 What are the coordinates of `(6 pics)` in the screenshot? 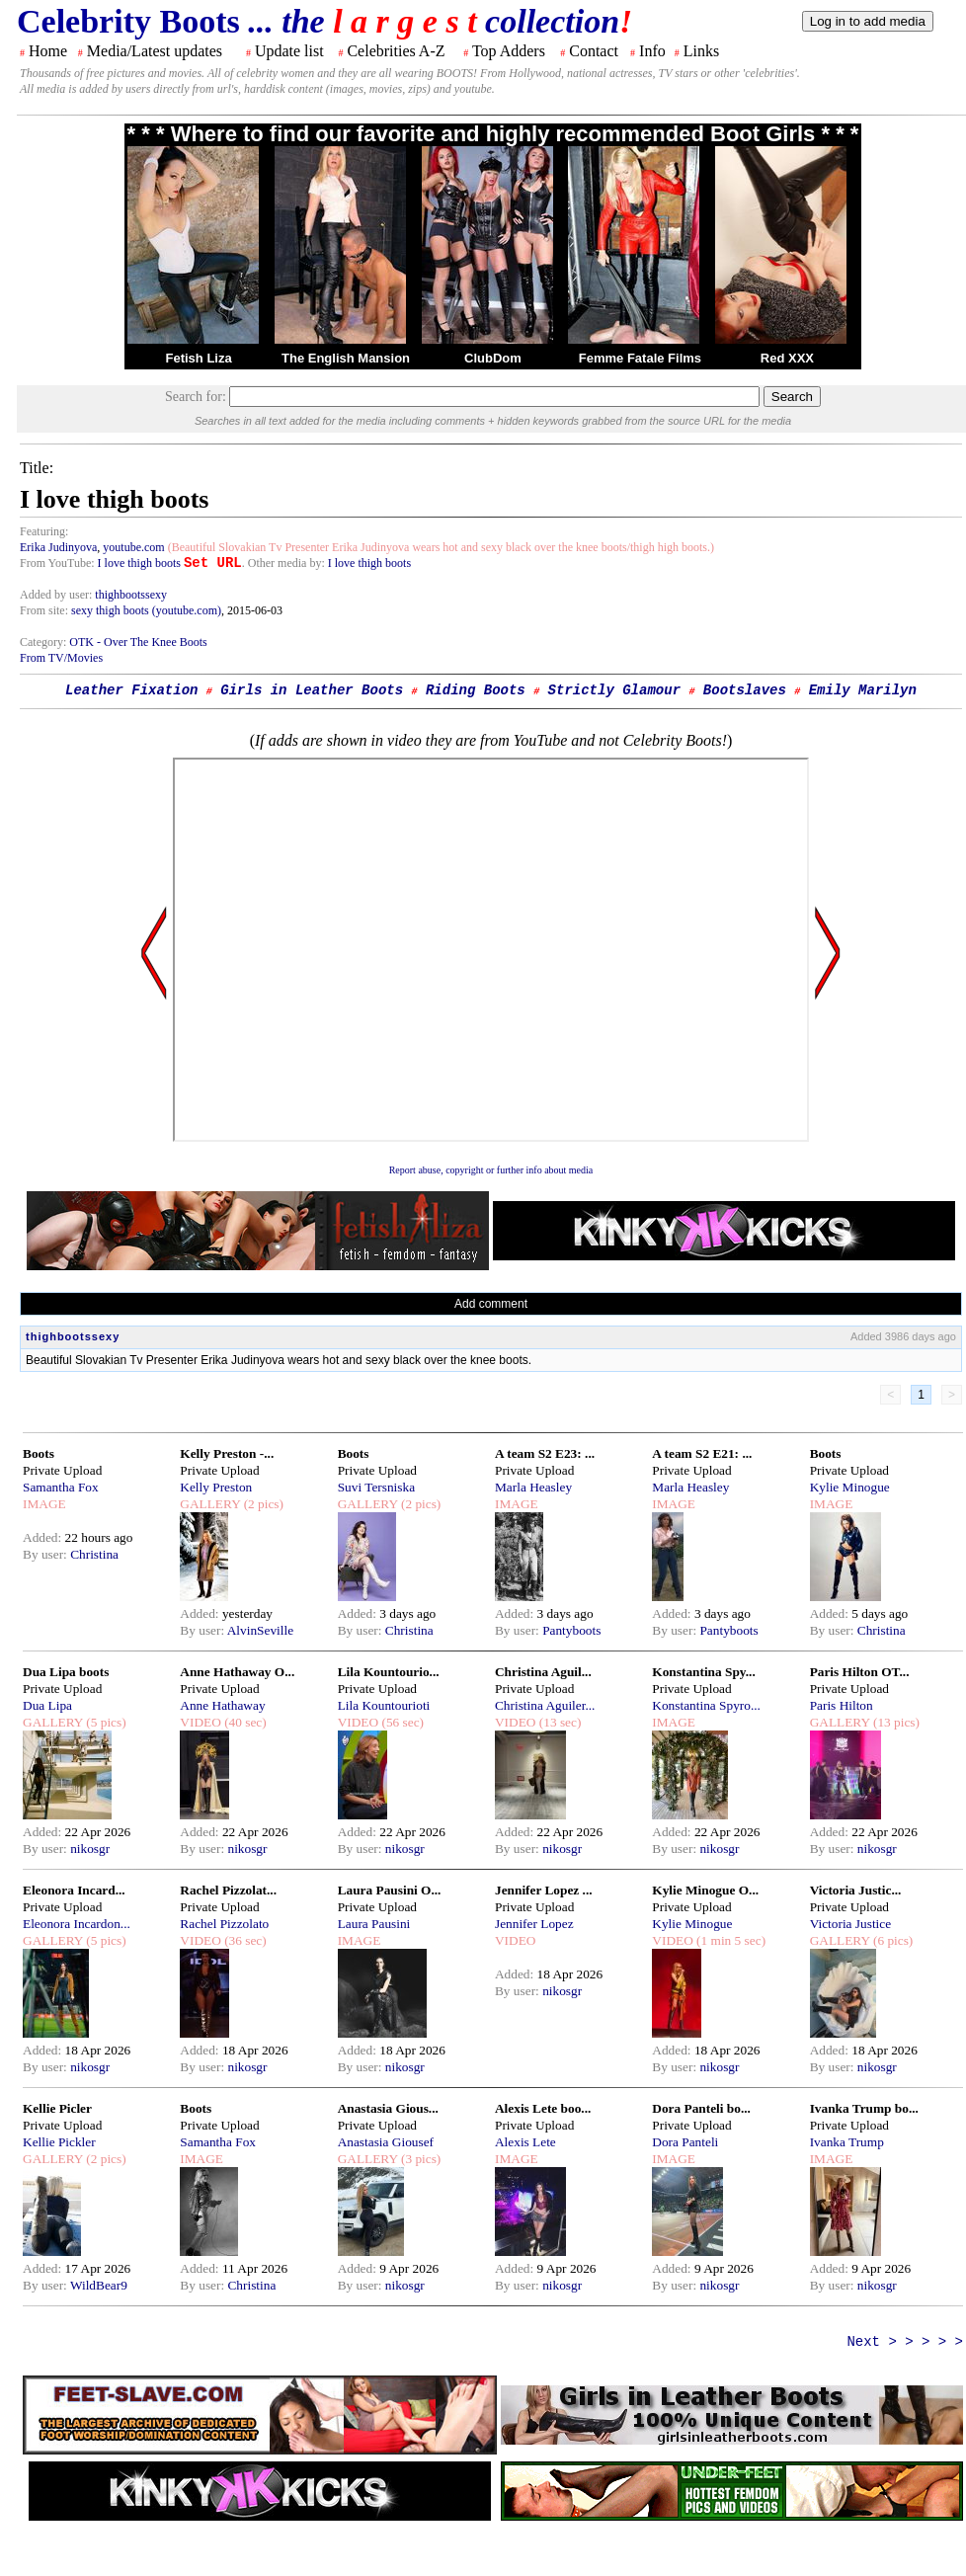 It's located at (892, 1940).